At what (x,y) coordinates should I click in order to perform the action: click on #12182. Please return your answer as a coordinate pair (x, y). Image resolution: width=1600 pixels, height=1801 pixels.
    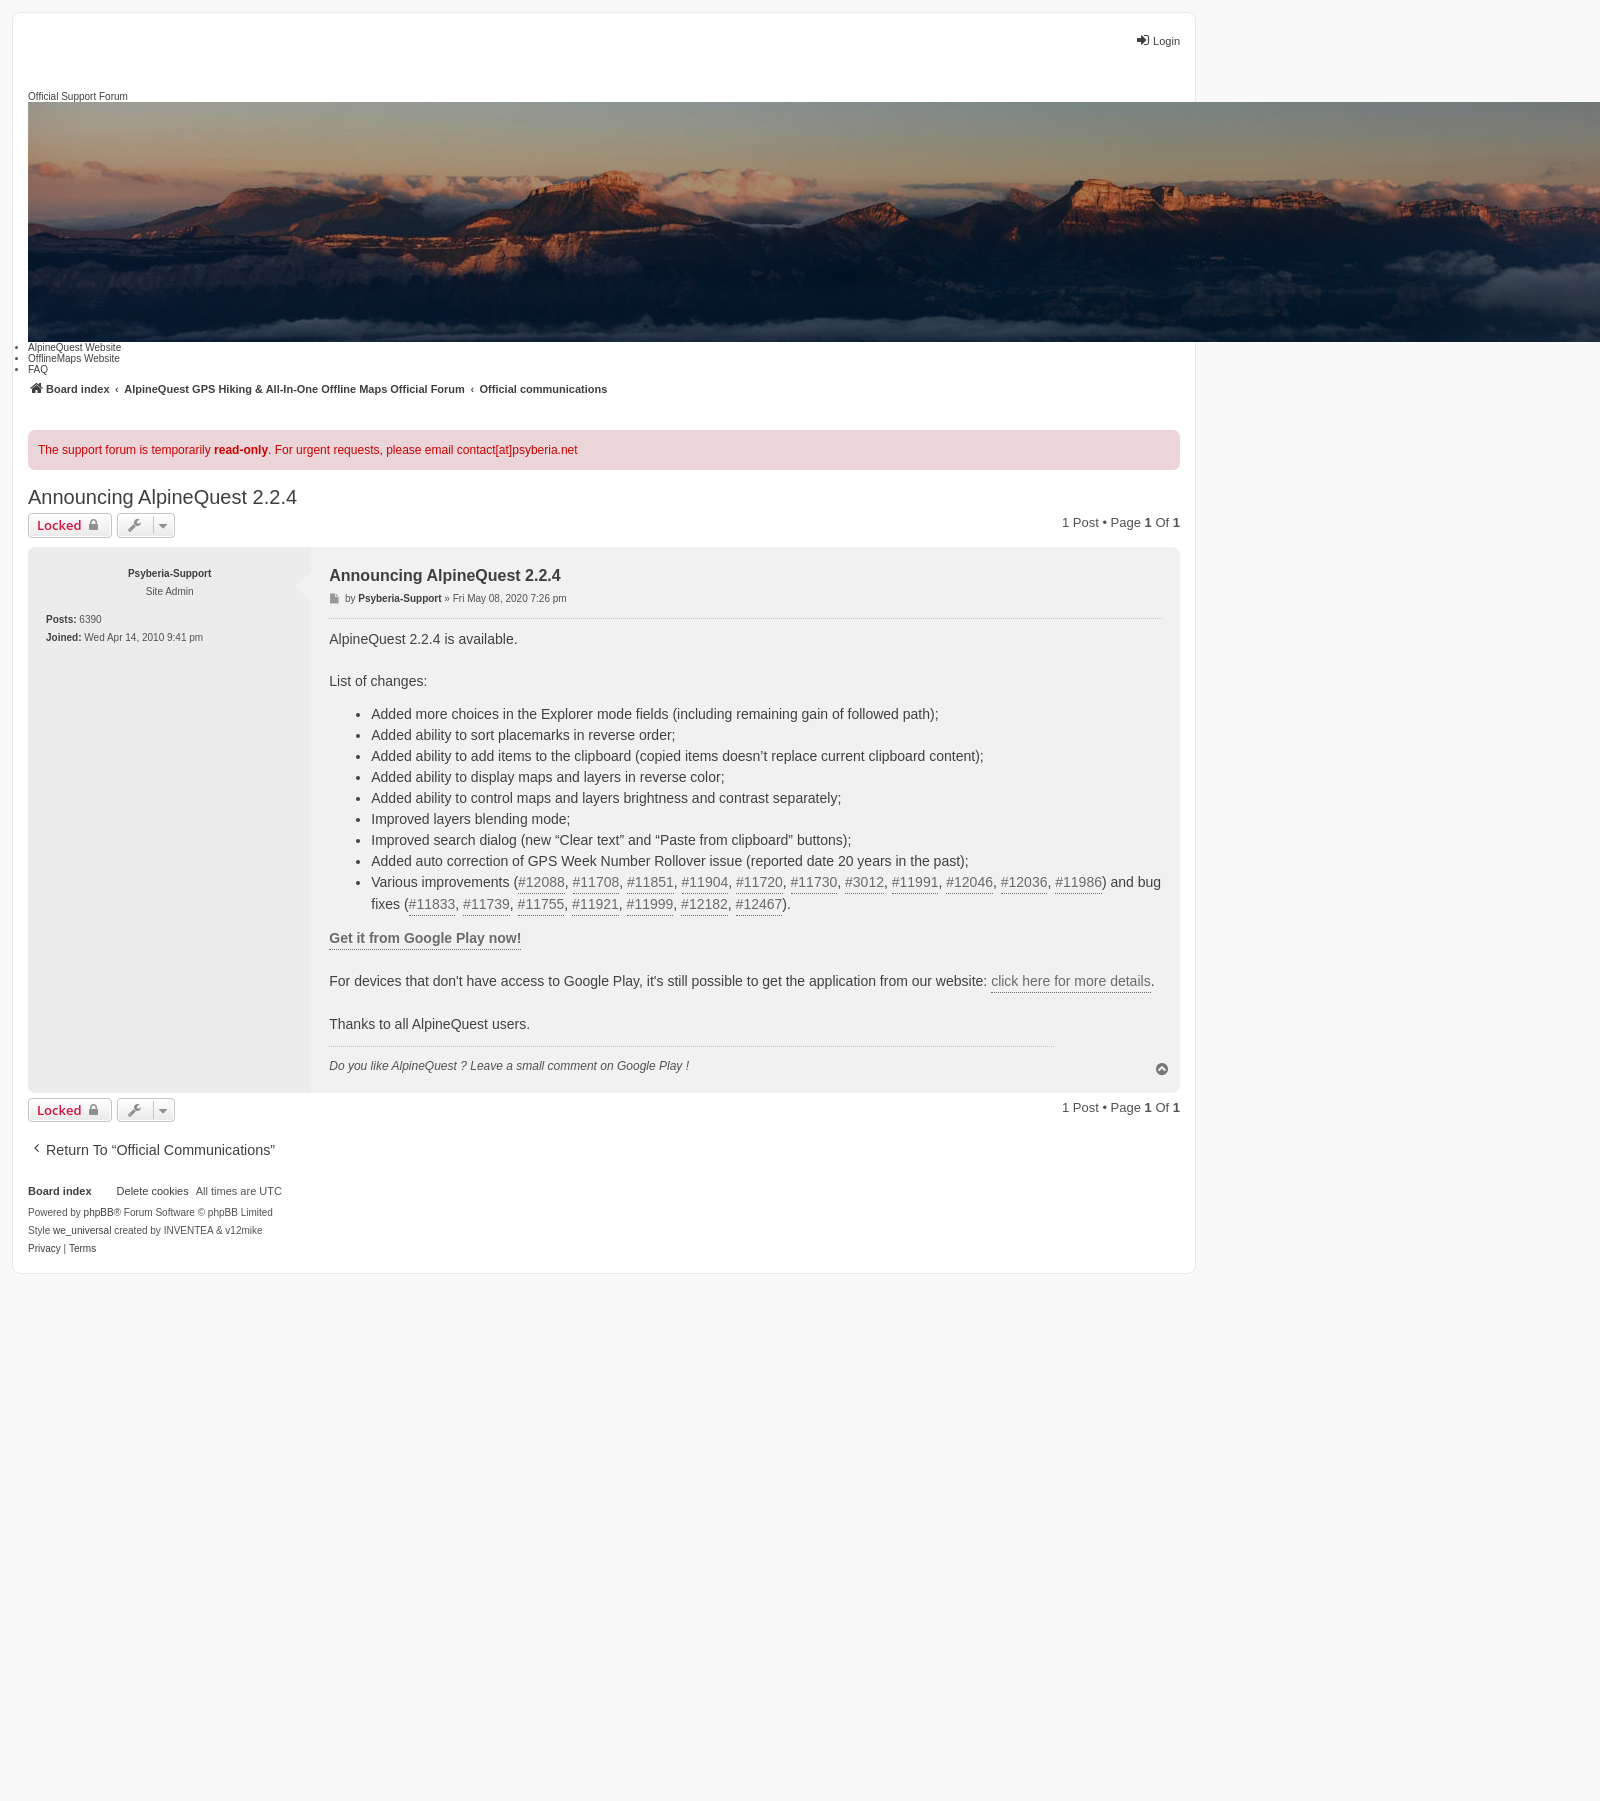
    Looking at the image, I should click on (704, 904).